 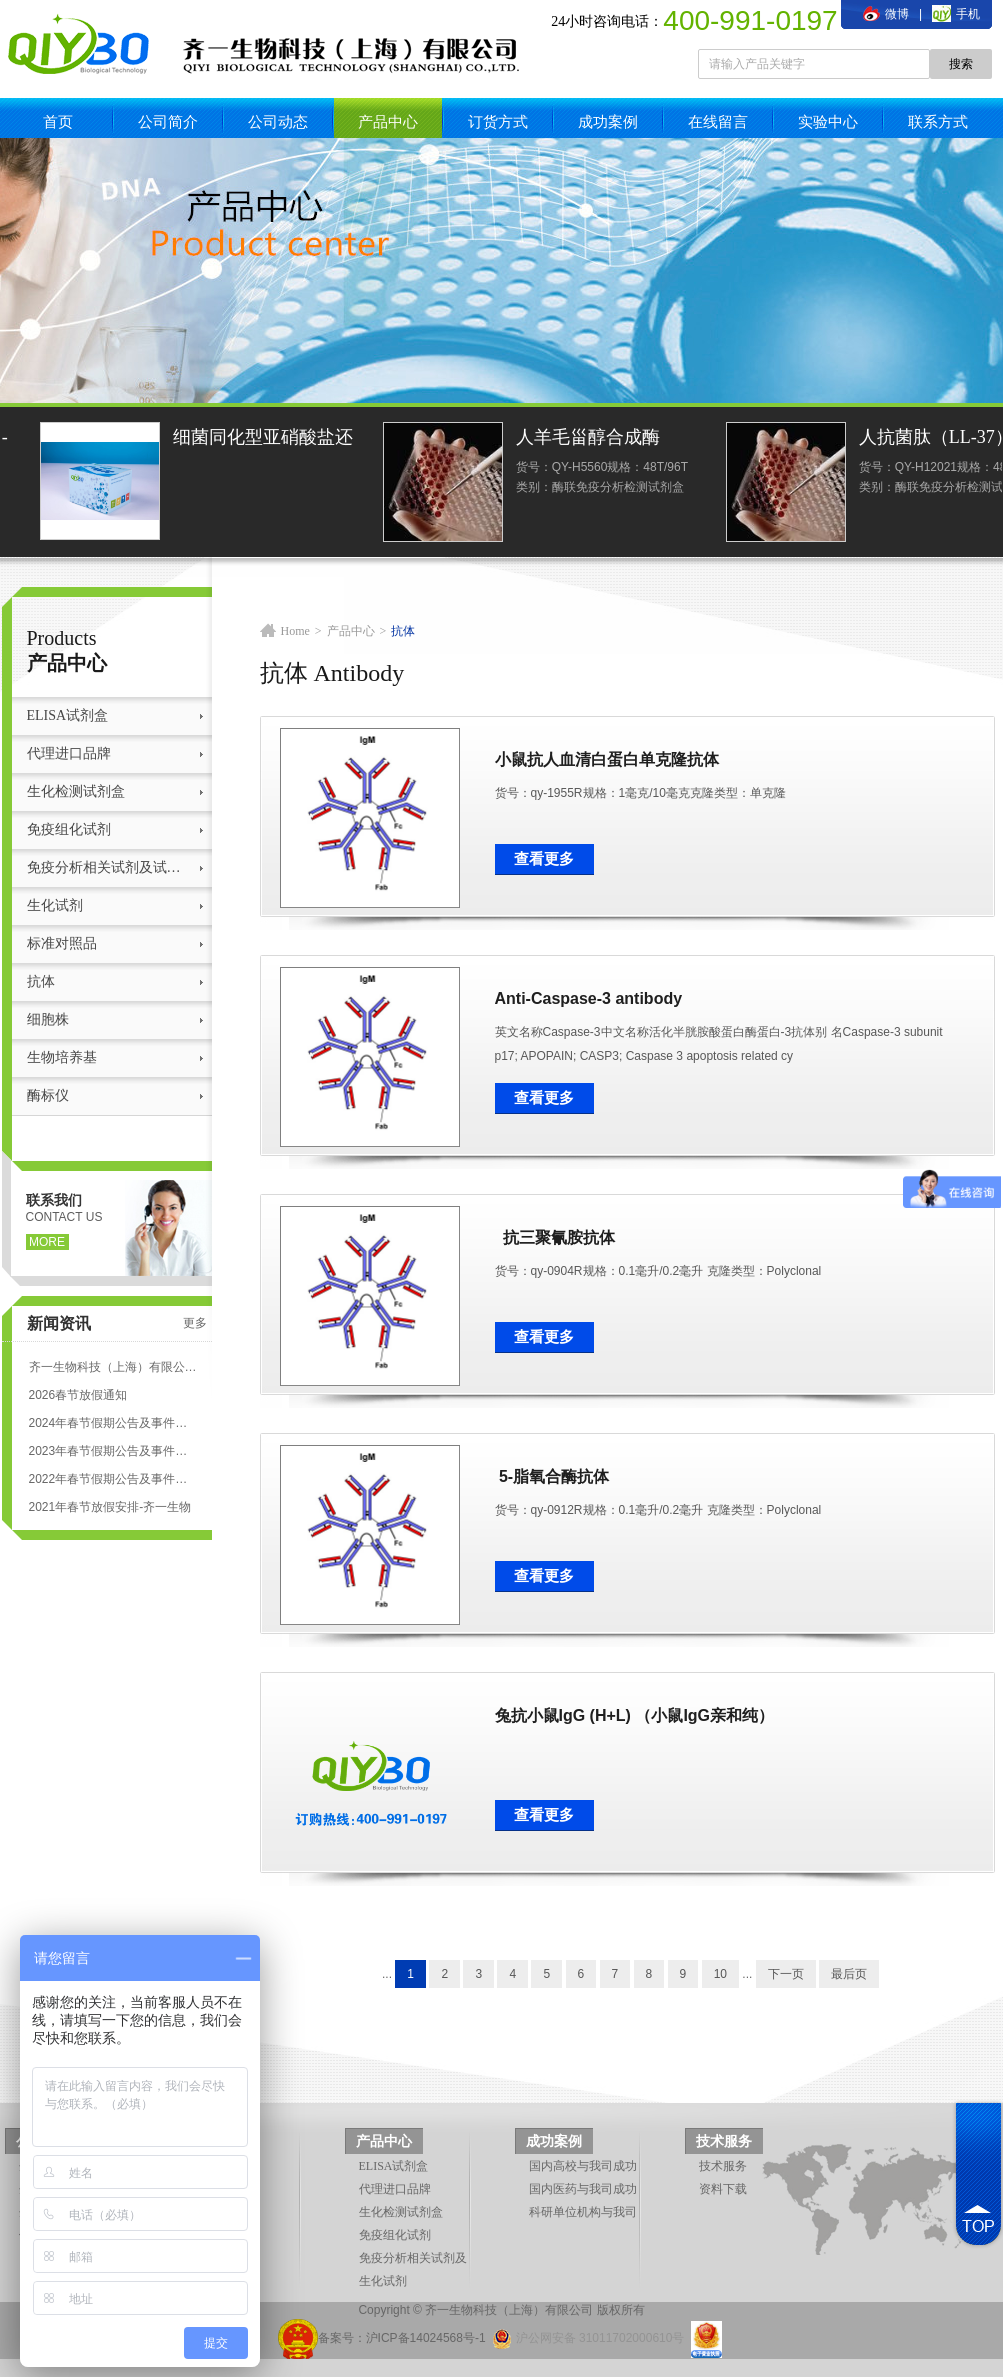 What do you see at coordinates (55, 905) in the screenshot?
I see `生化试剂` at bounding box center [55, 905].